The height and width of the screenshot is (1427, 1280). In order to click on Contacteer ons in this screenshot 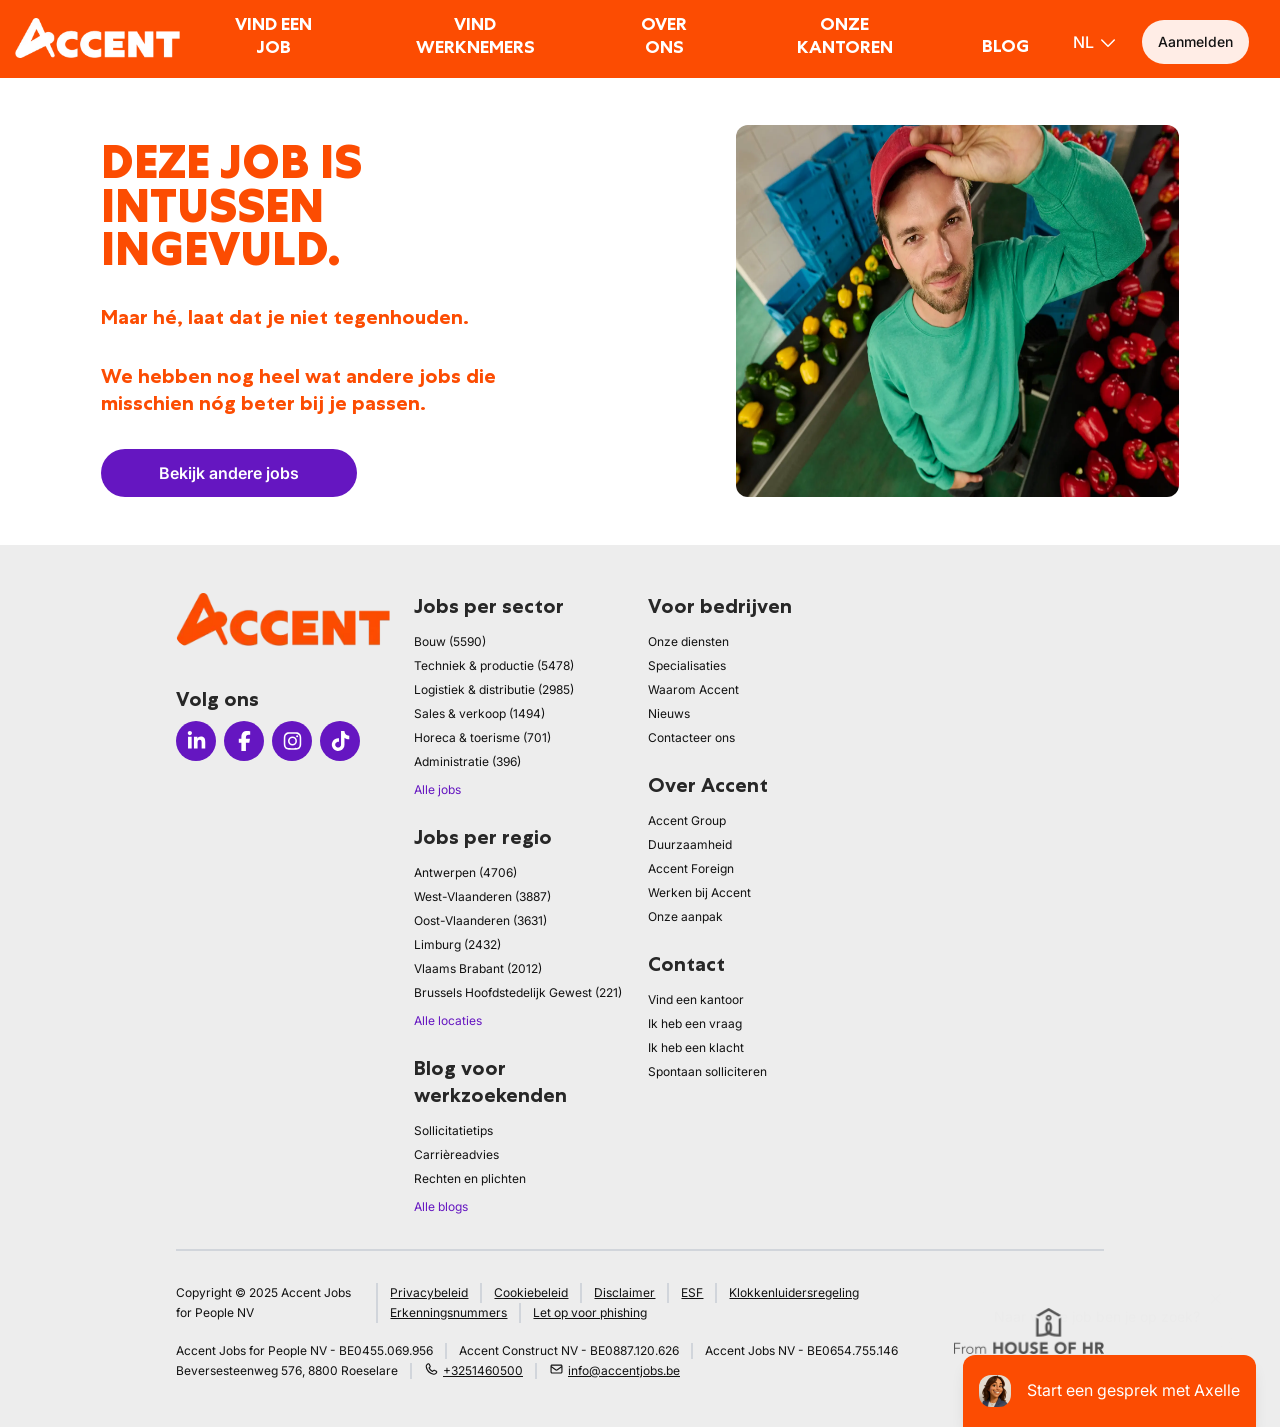, I will do `click(691, 737)`.